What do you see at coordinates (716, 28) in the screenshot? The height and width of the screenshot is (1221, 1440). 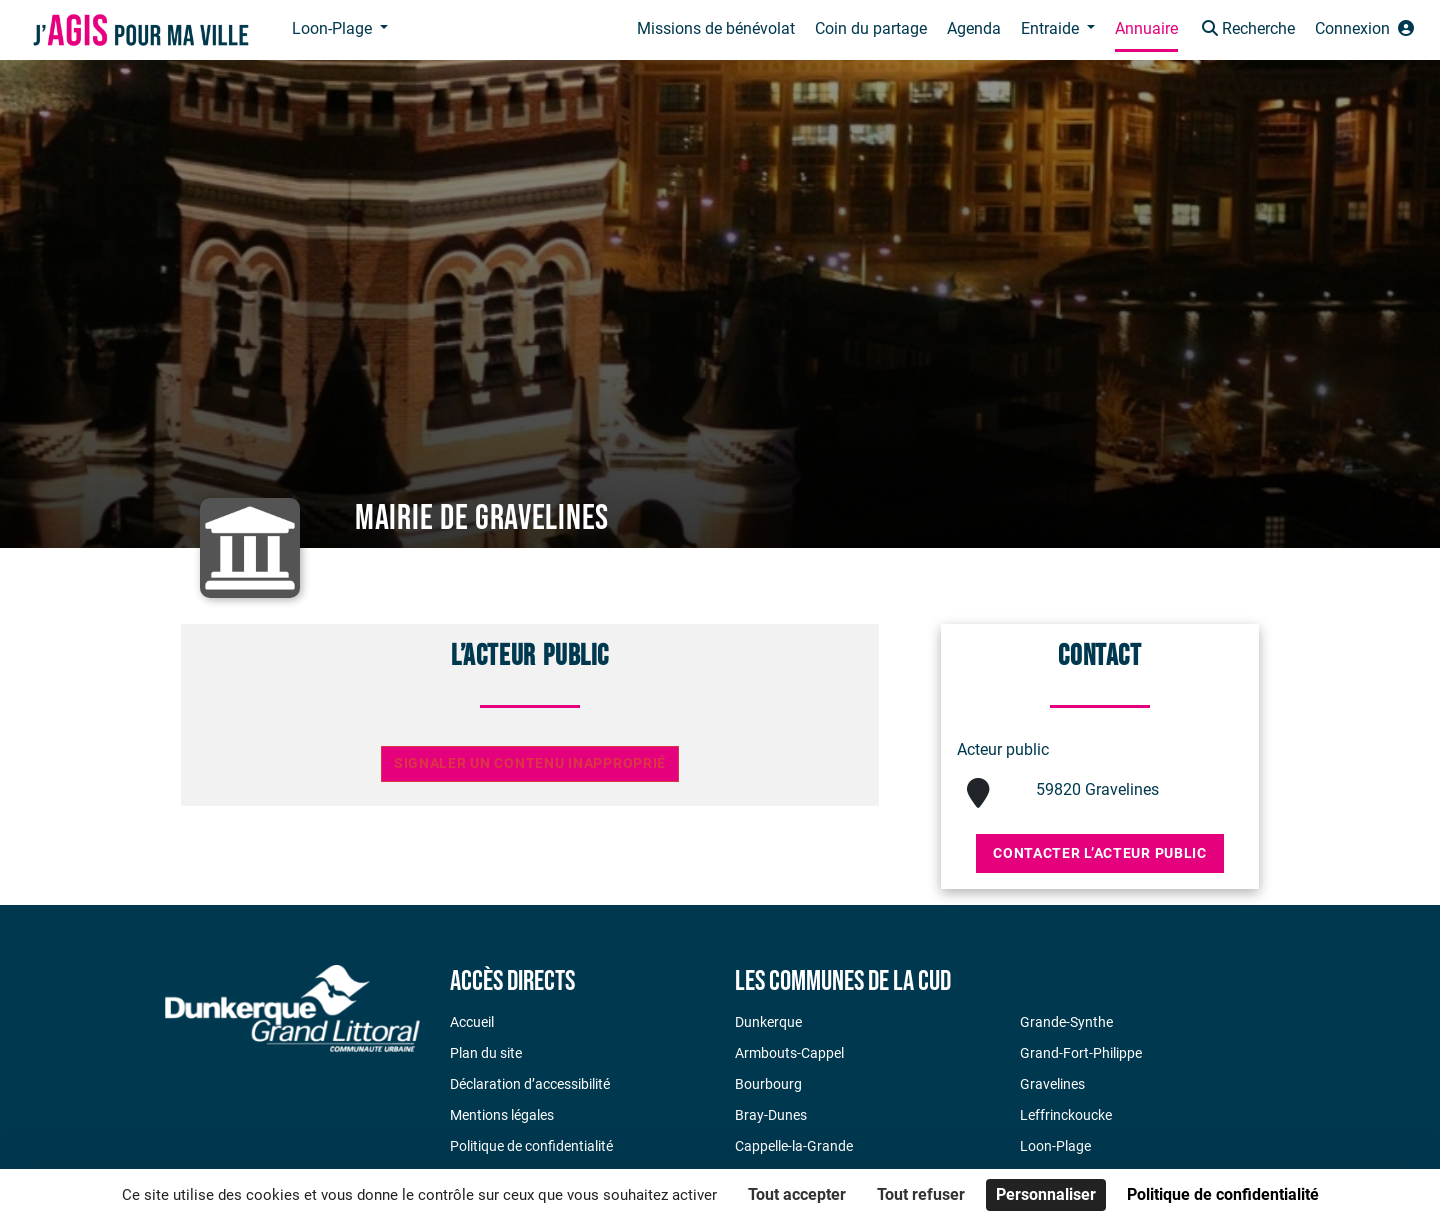 I see `Missions de bénévolat [button]` at bounding box center [716, 28].